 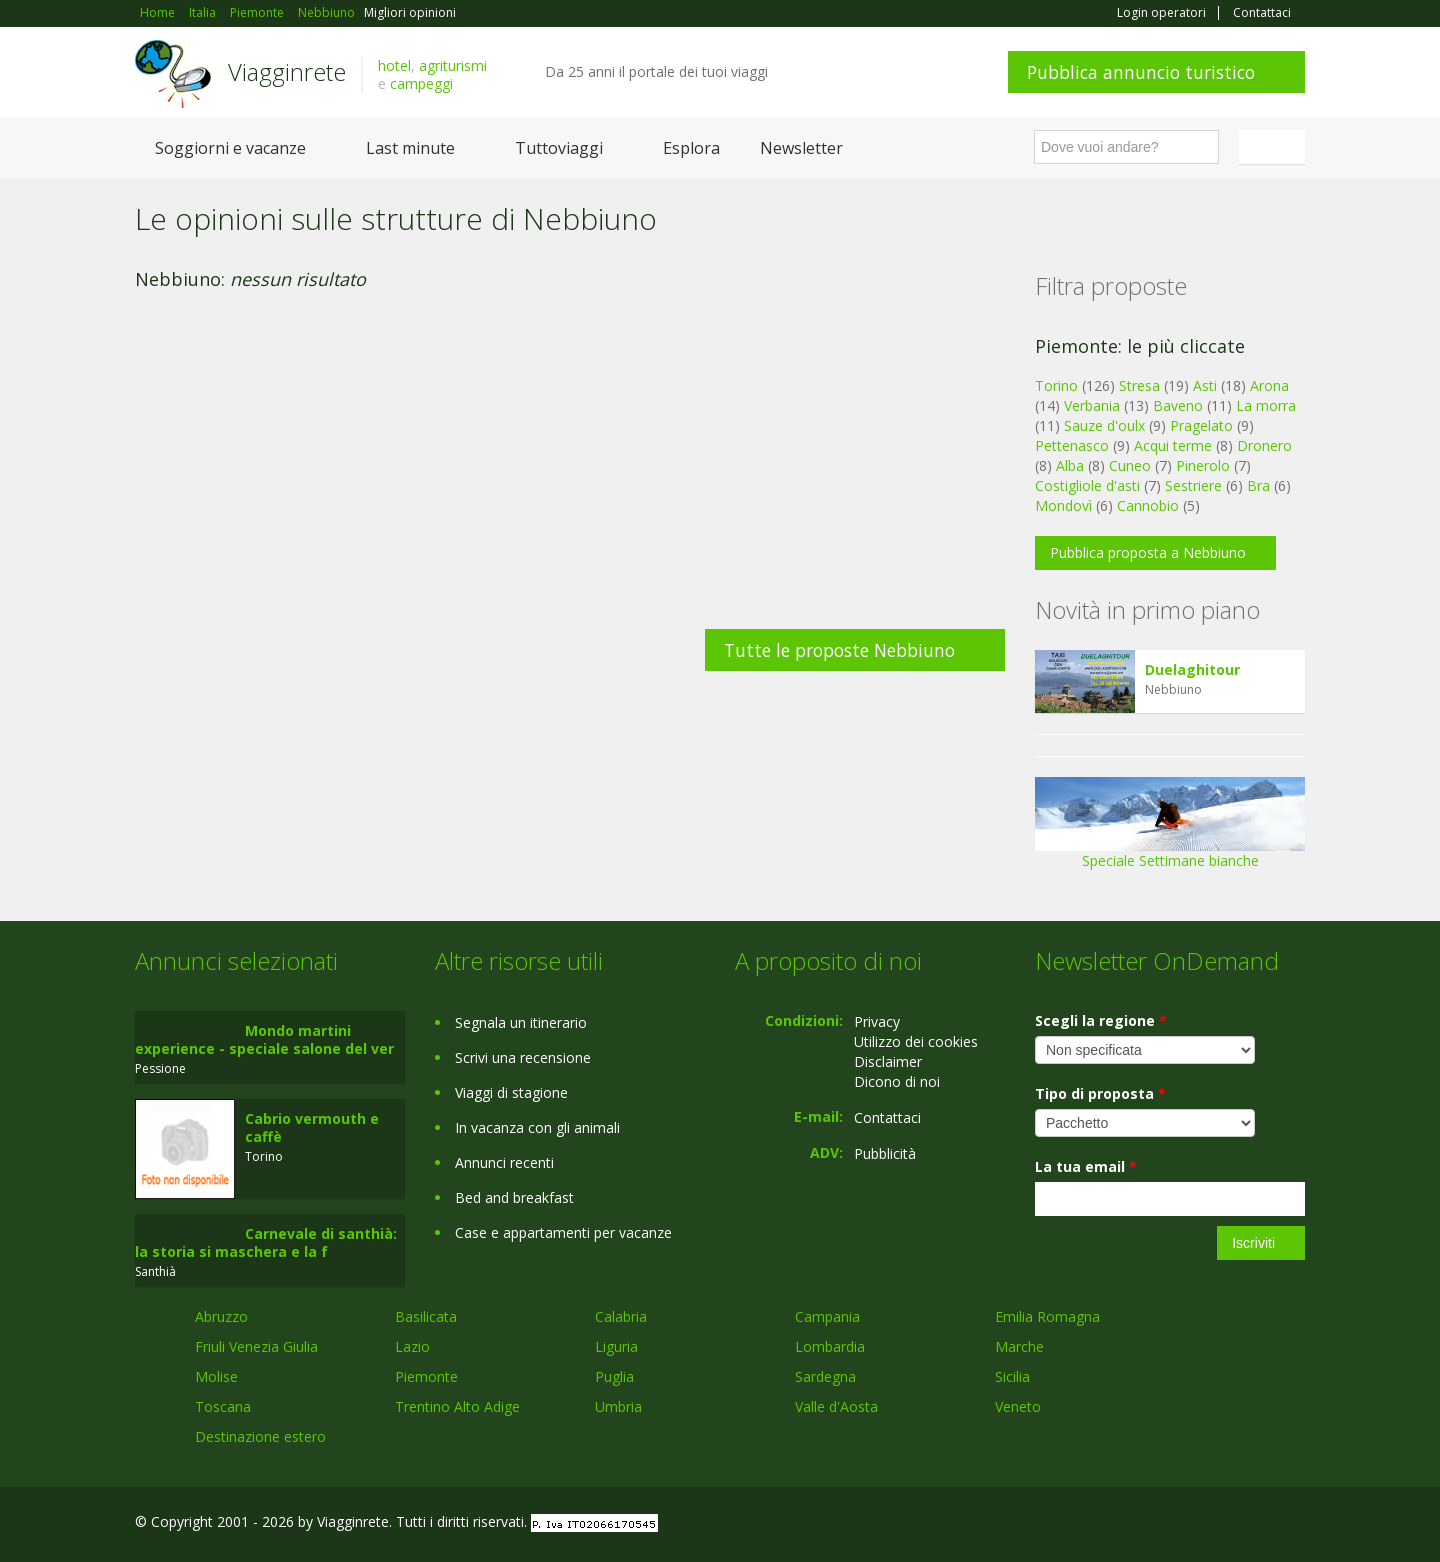 What do you see at coordinates (1141, 72) in the screenshot?
I see `Pubblica annuncio turistico` at bounding box center [1141, 72].